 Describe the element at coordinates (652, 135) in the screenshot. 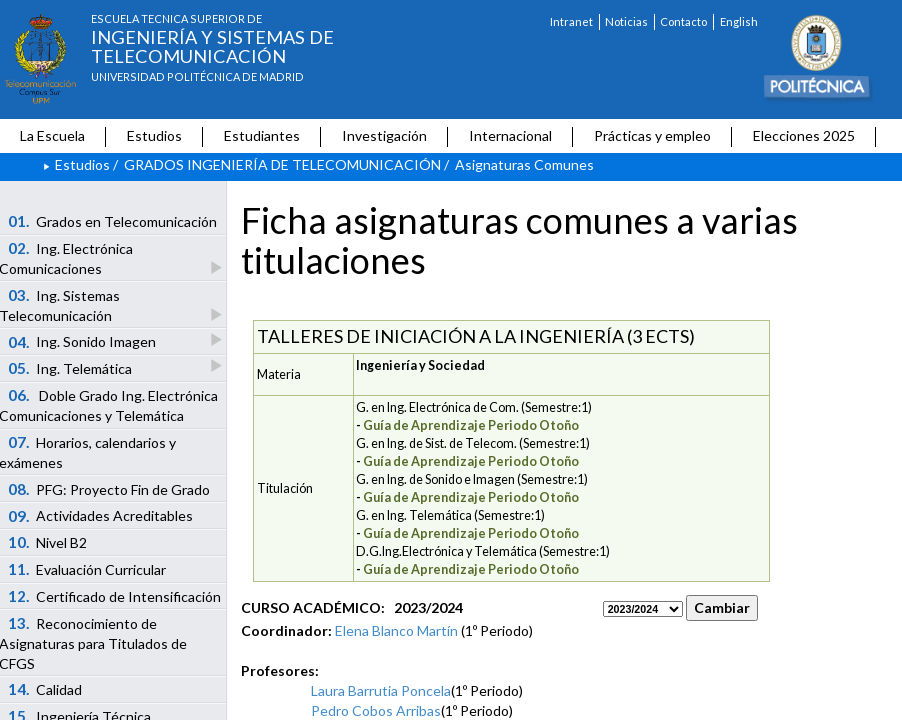

I see `Prácticas y empleo` at that location.